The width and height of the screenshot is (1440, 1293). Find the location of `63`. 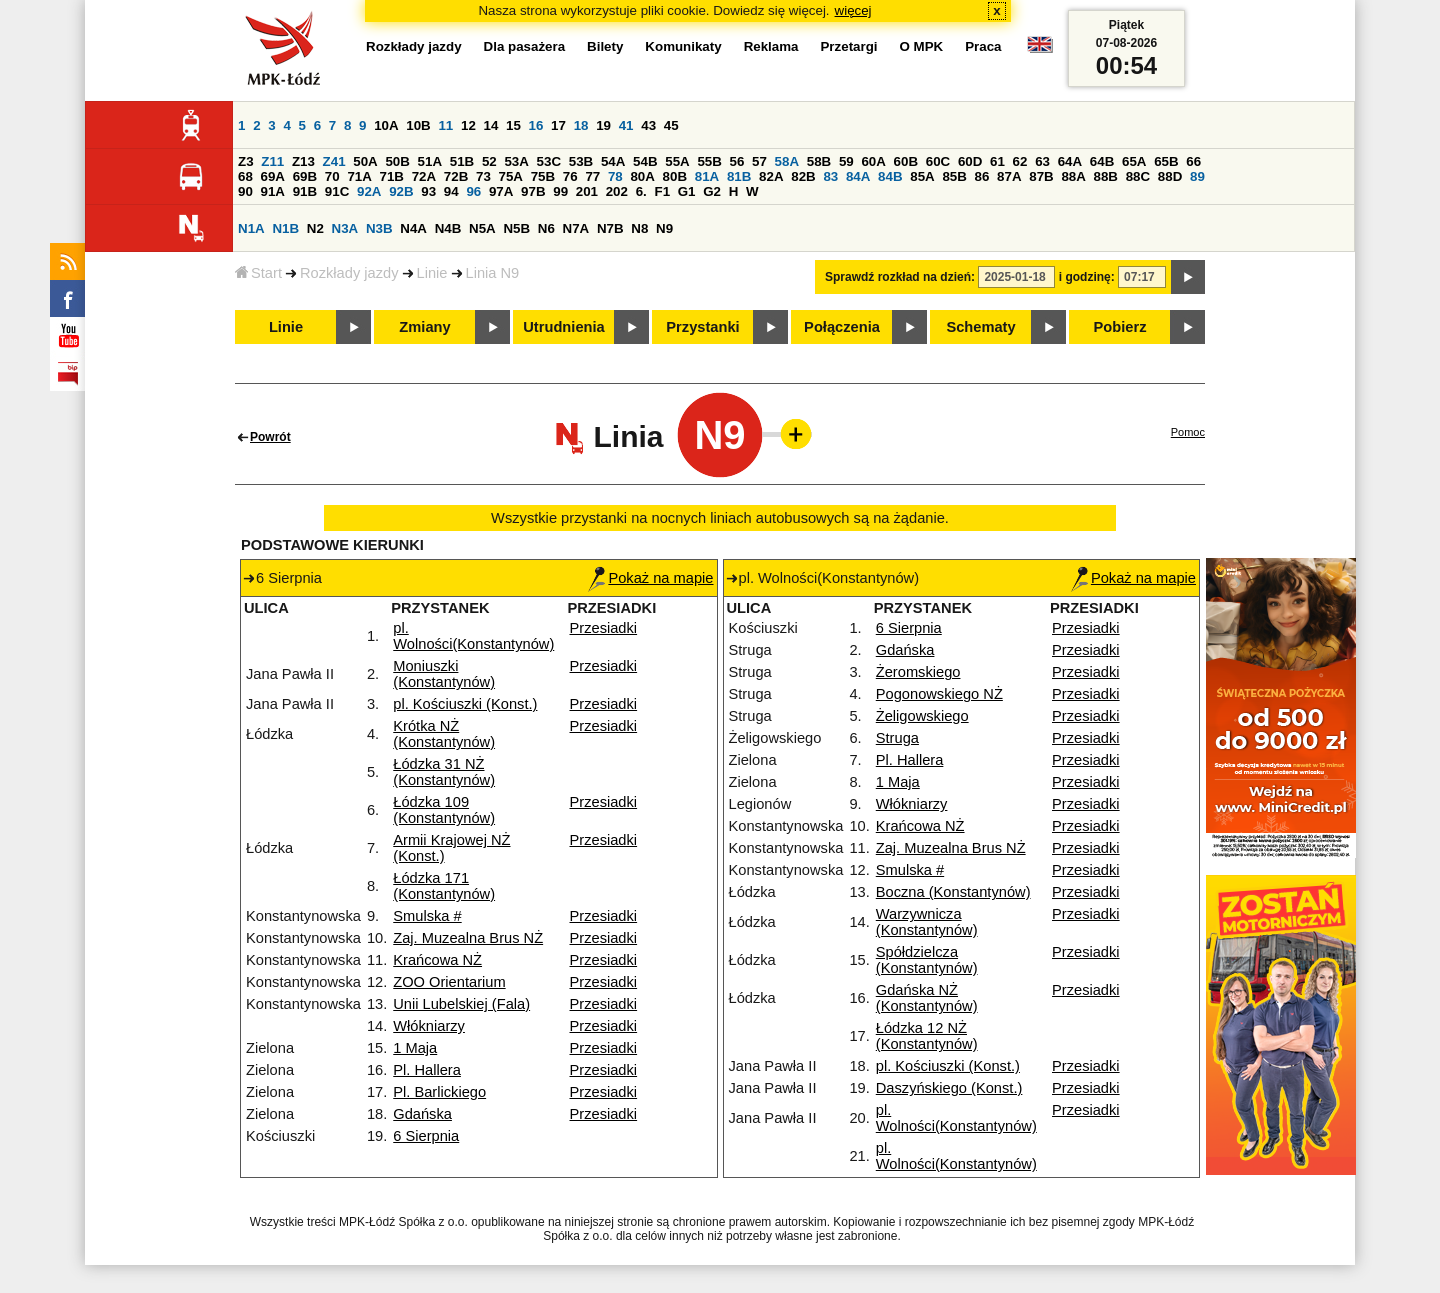

63 is located at coordinates (1042, 161).